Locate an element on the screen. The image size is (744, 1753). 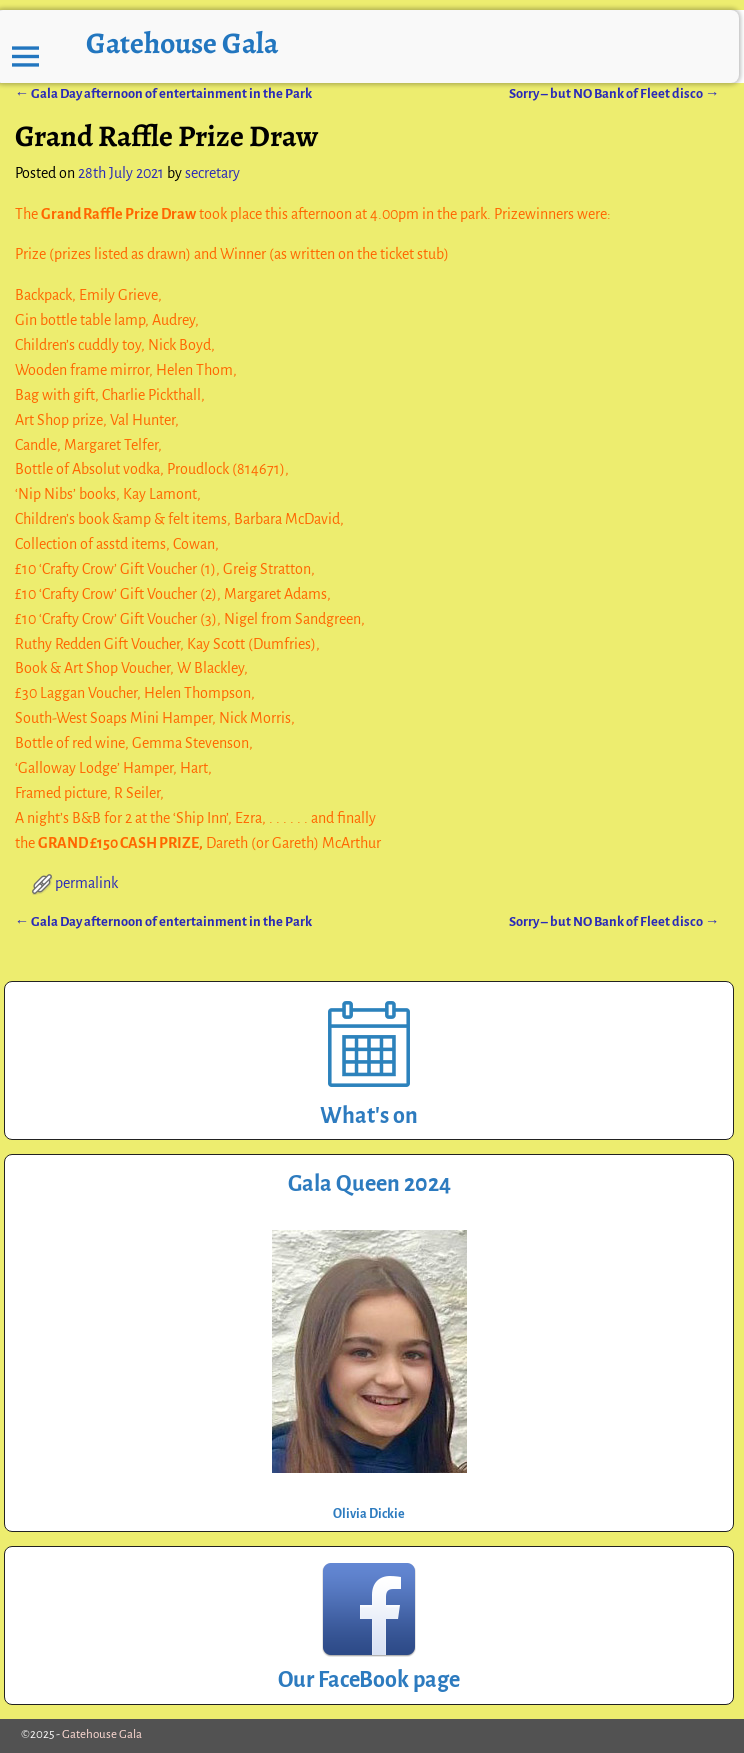
Gala Day afternoon of entertainment in the Park is located at coordinates (163, 93).